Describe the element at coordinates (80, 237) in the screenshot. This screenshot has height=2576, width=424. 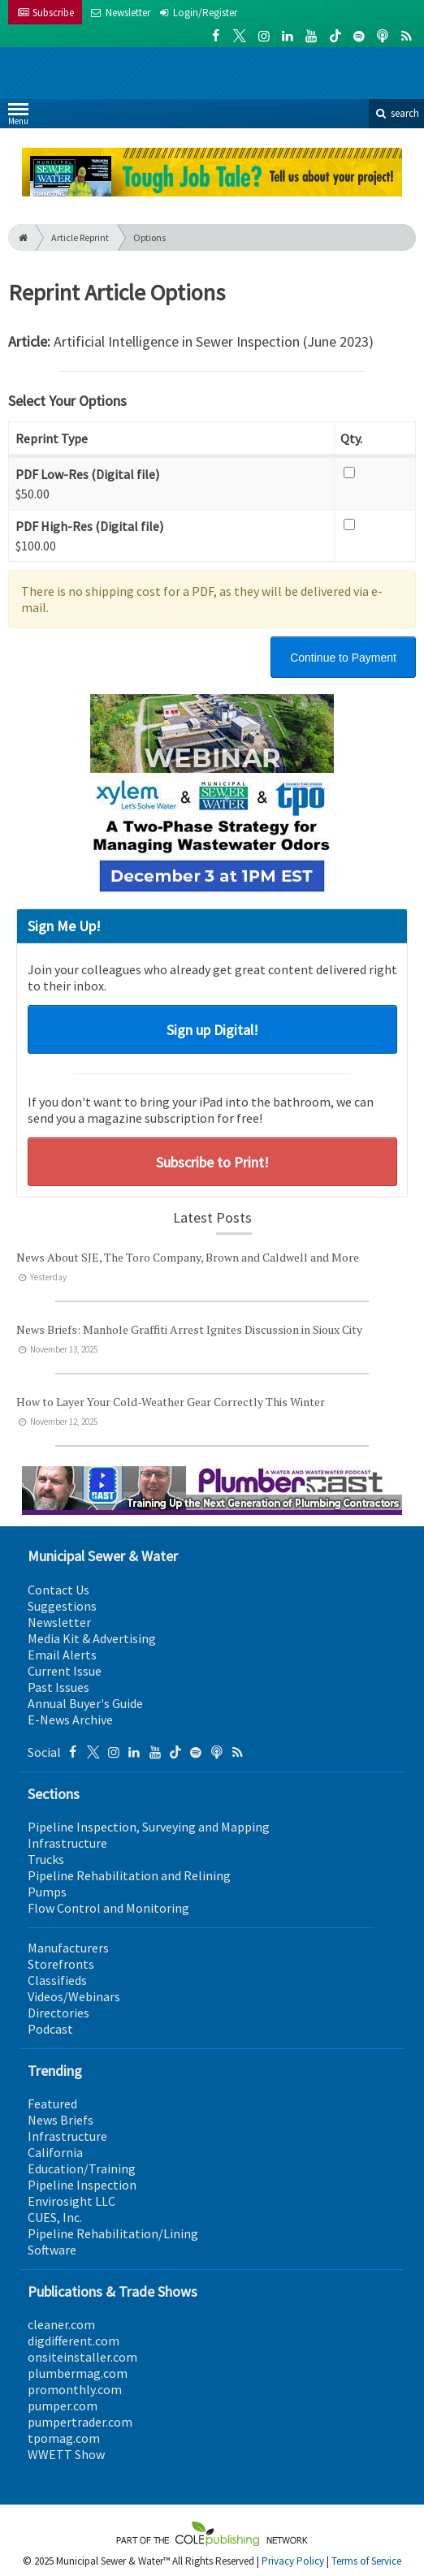
I see `Article Reprint` at that location.